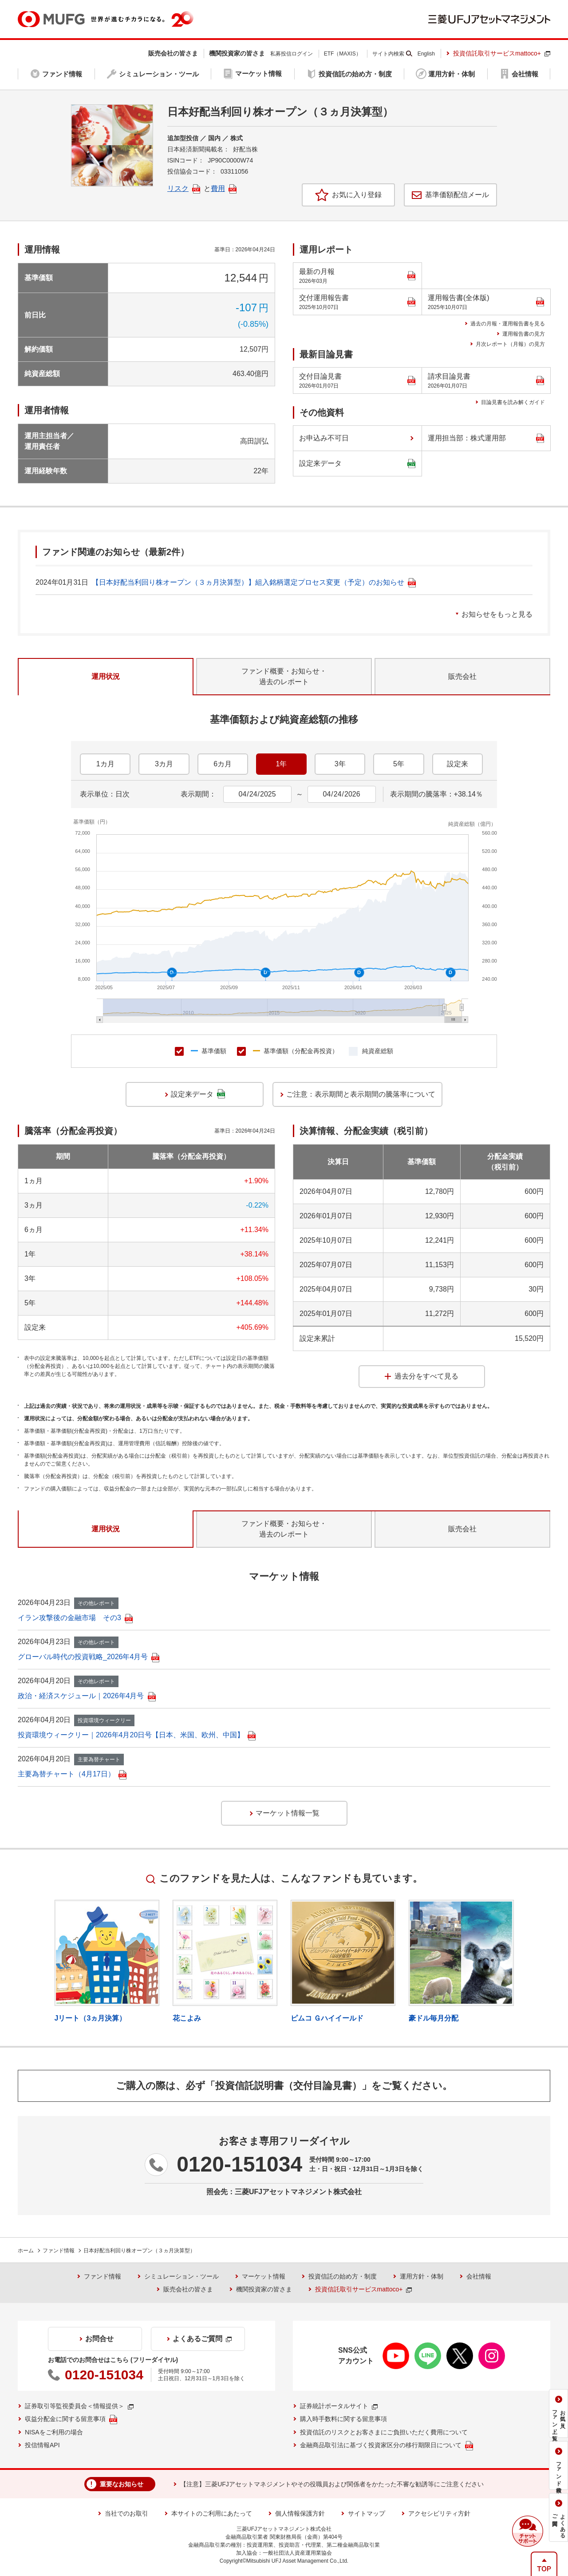 The height and width of the screenshot is (2576, 568). Describe the element at coordinates (188, 2289) in the screenshot. I see `販売会社の皆さま` at that location.